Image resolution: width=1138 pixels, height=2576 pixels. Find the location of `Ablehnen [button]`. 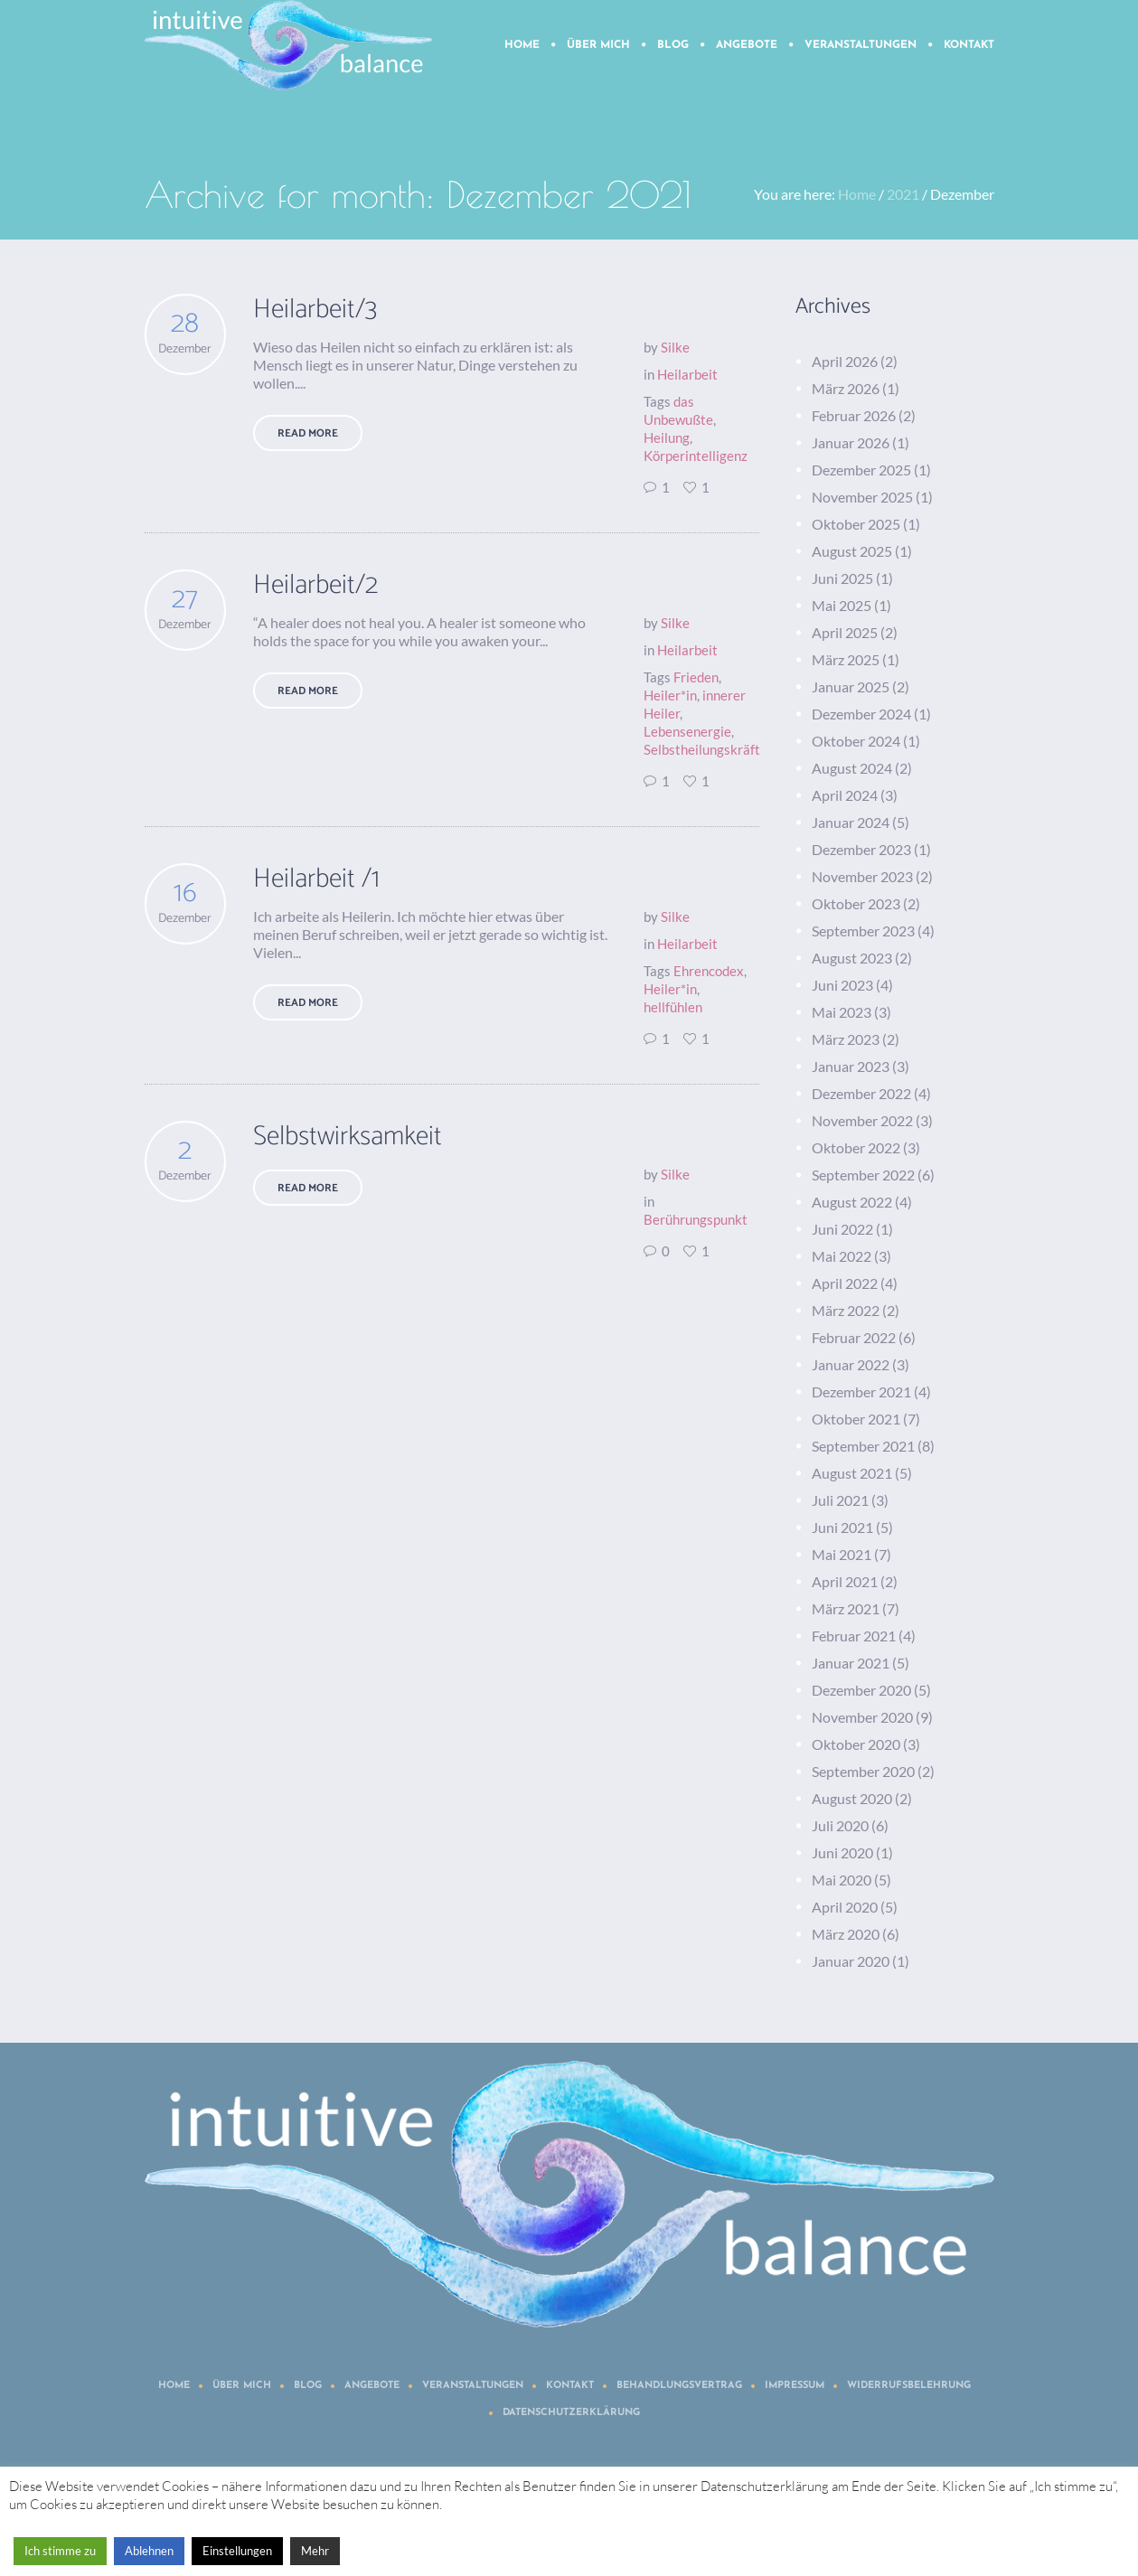

Ablehnen [button] is located at coordinates (149, 2550).